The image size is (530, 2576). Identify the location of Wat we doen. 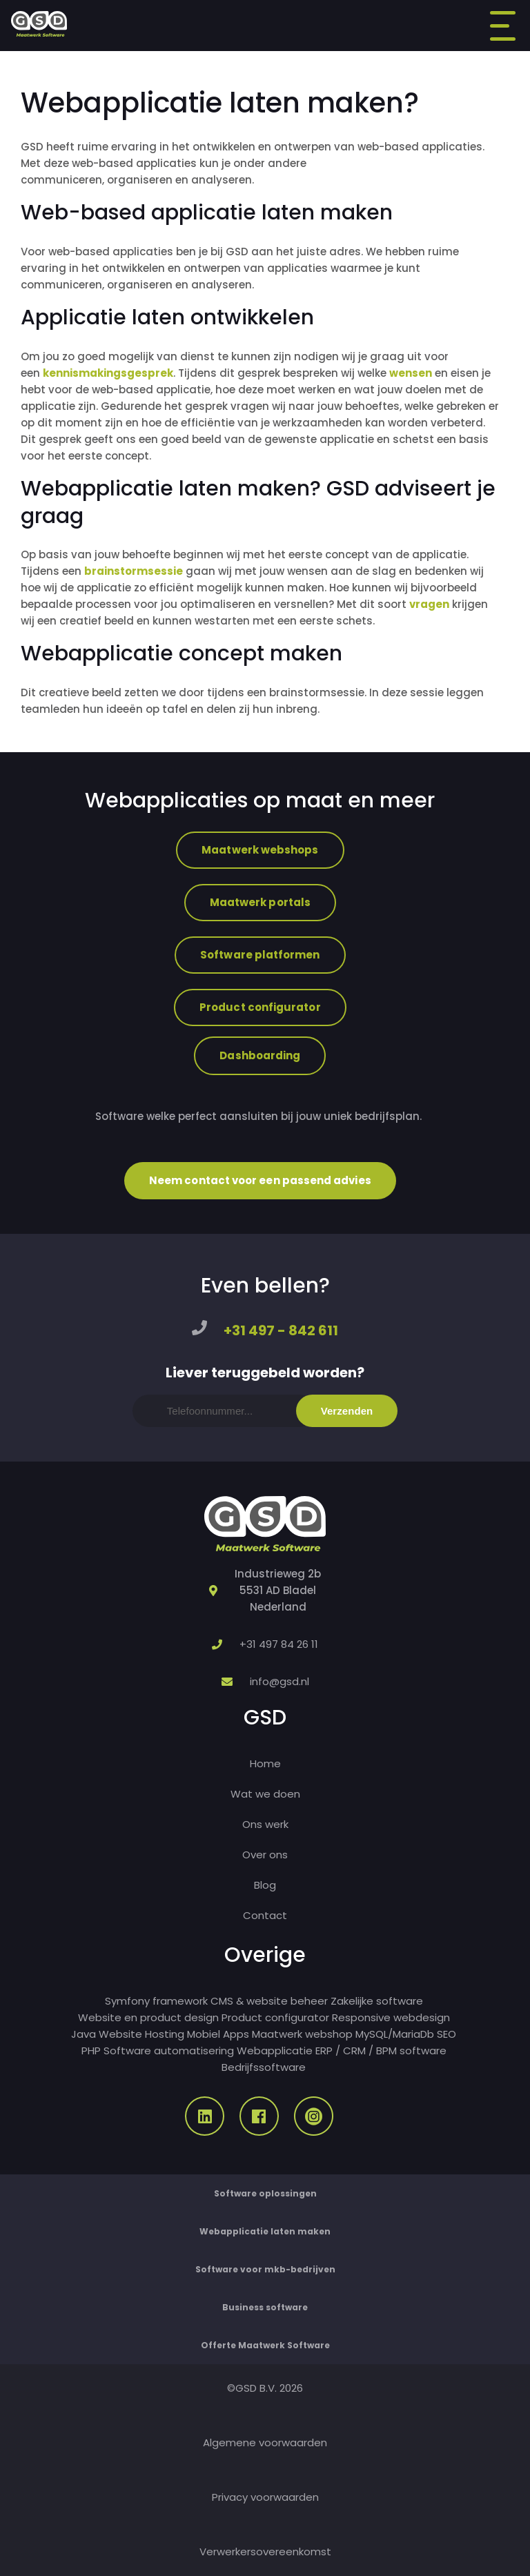
(265, 1794).